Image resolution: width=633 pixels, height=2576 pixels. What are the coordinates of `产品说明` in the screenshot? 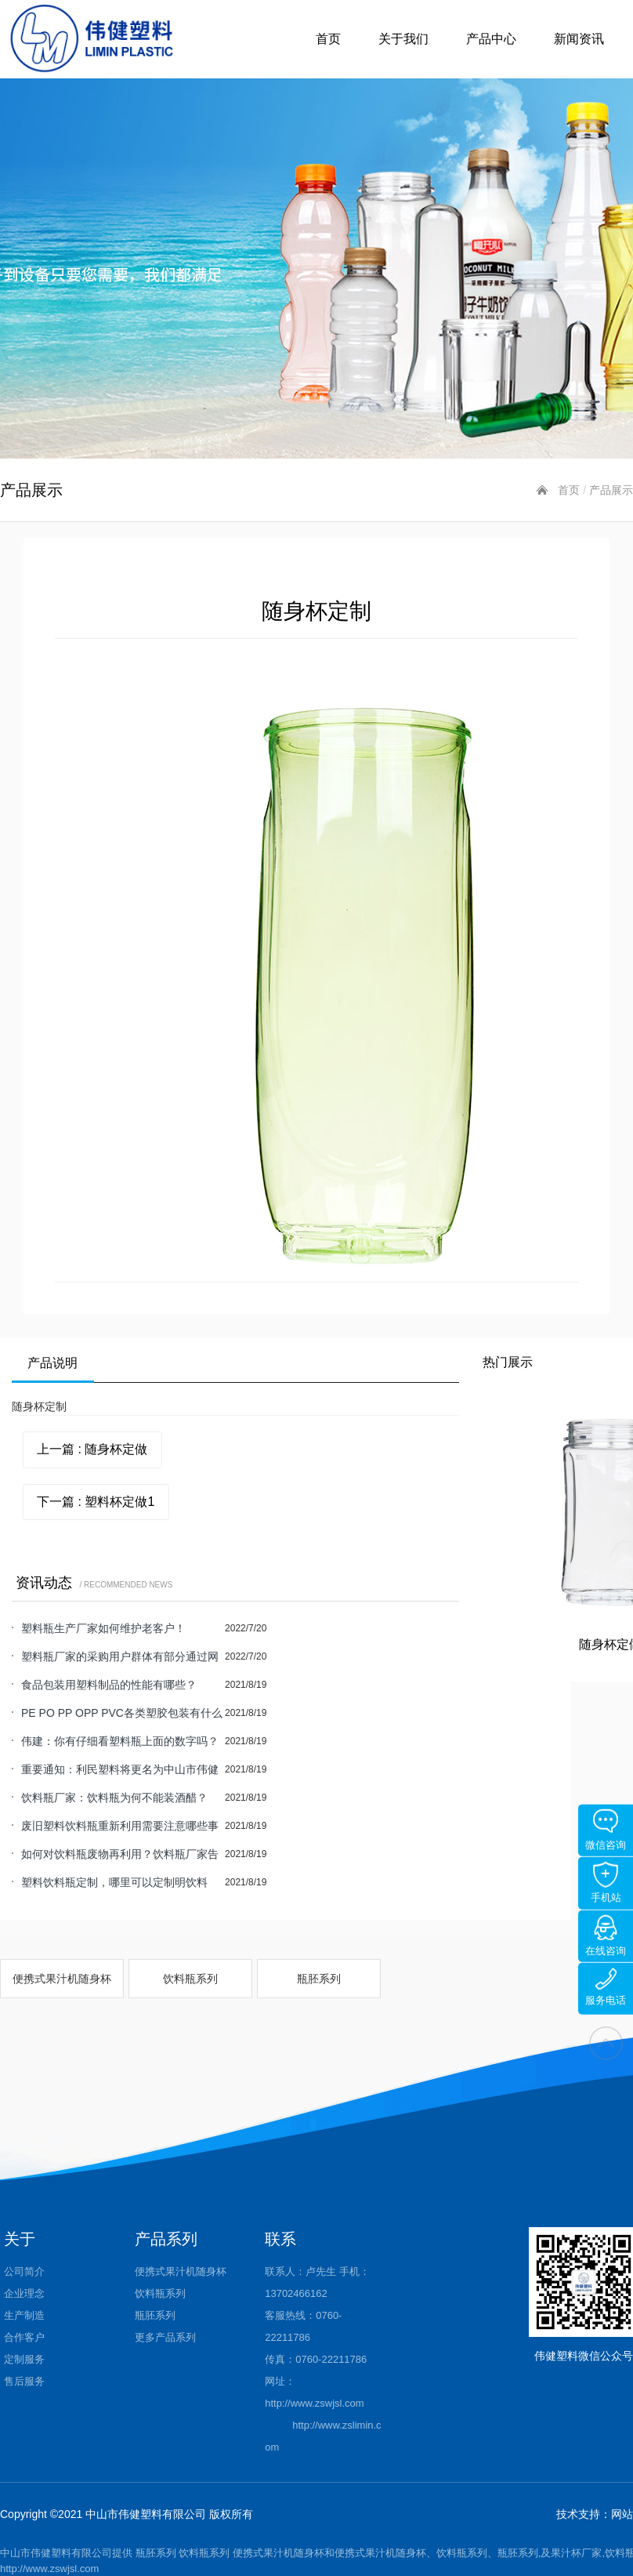 It's located at (52, 1363).